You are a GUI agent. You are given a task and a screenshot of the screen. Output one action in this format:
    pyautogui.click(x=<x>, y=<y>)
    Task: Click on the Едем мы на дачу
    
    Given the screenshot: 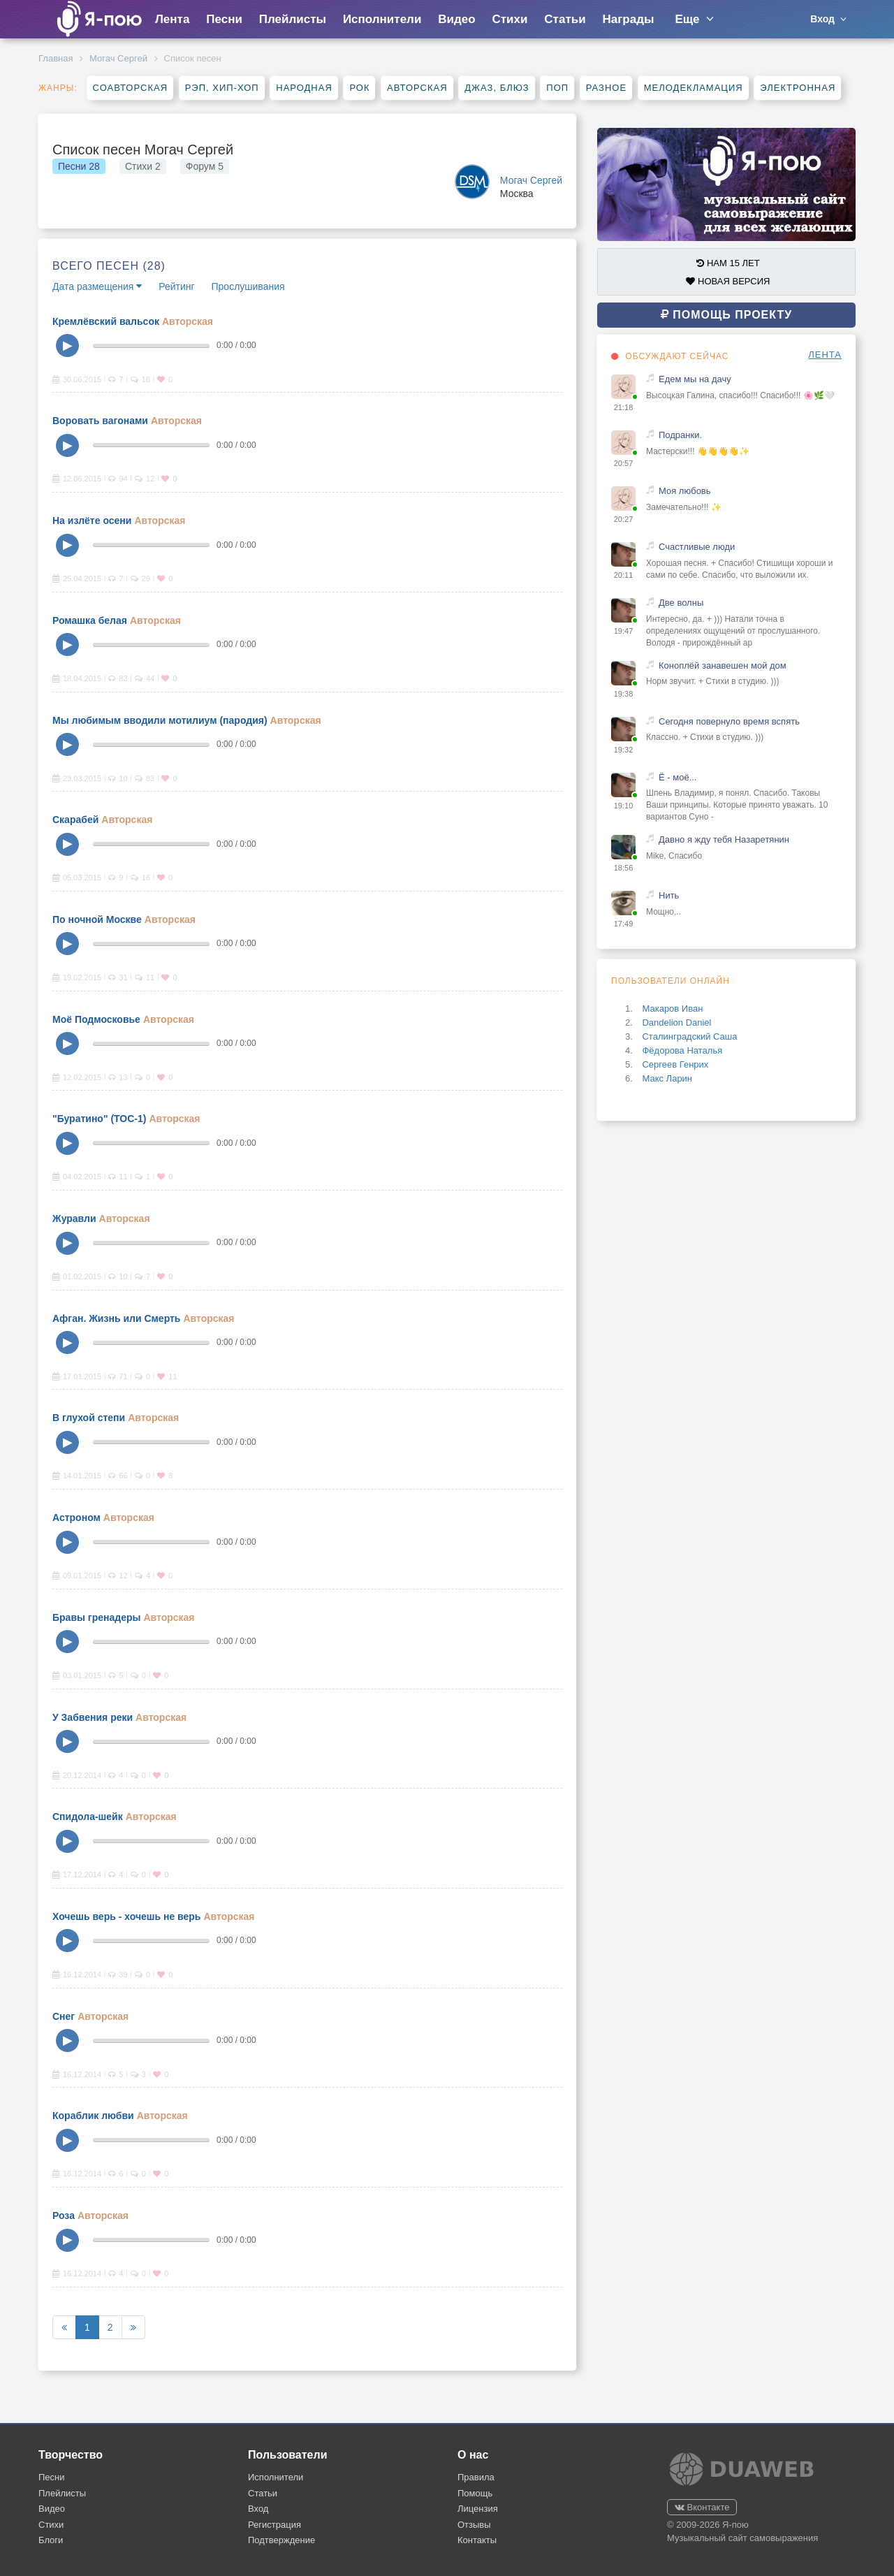 What is the action you would take?
    pyautogui.click(x=695, y=379)
    